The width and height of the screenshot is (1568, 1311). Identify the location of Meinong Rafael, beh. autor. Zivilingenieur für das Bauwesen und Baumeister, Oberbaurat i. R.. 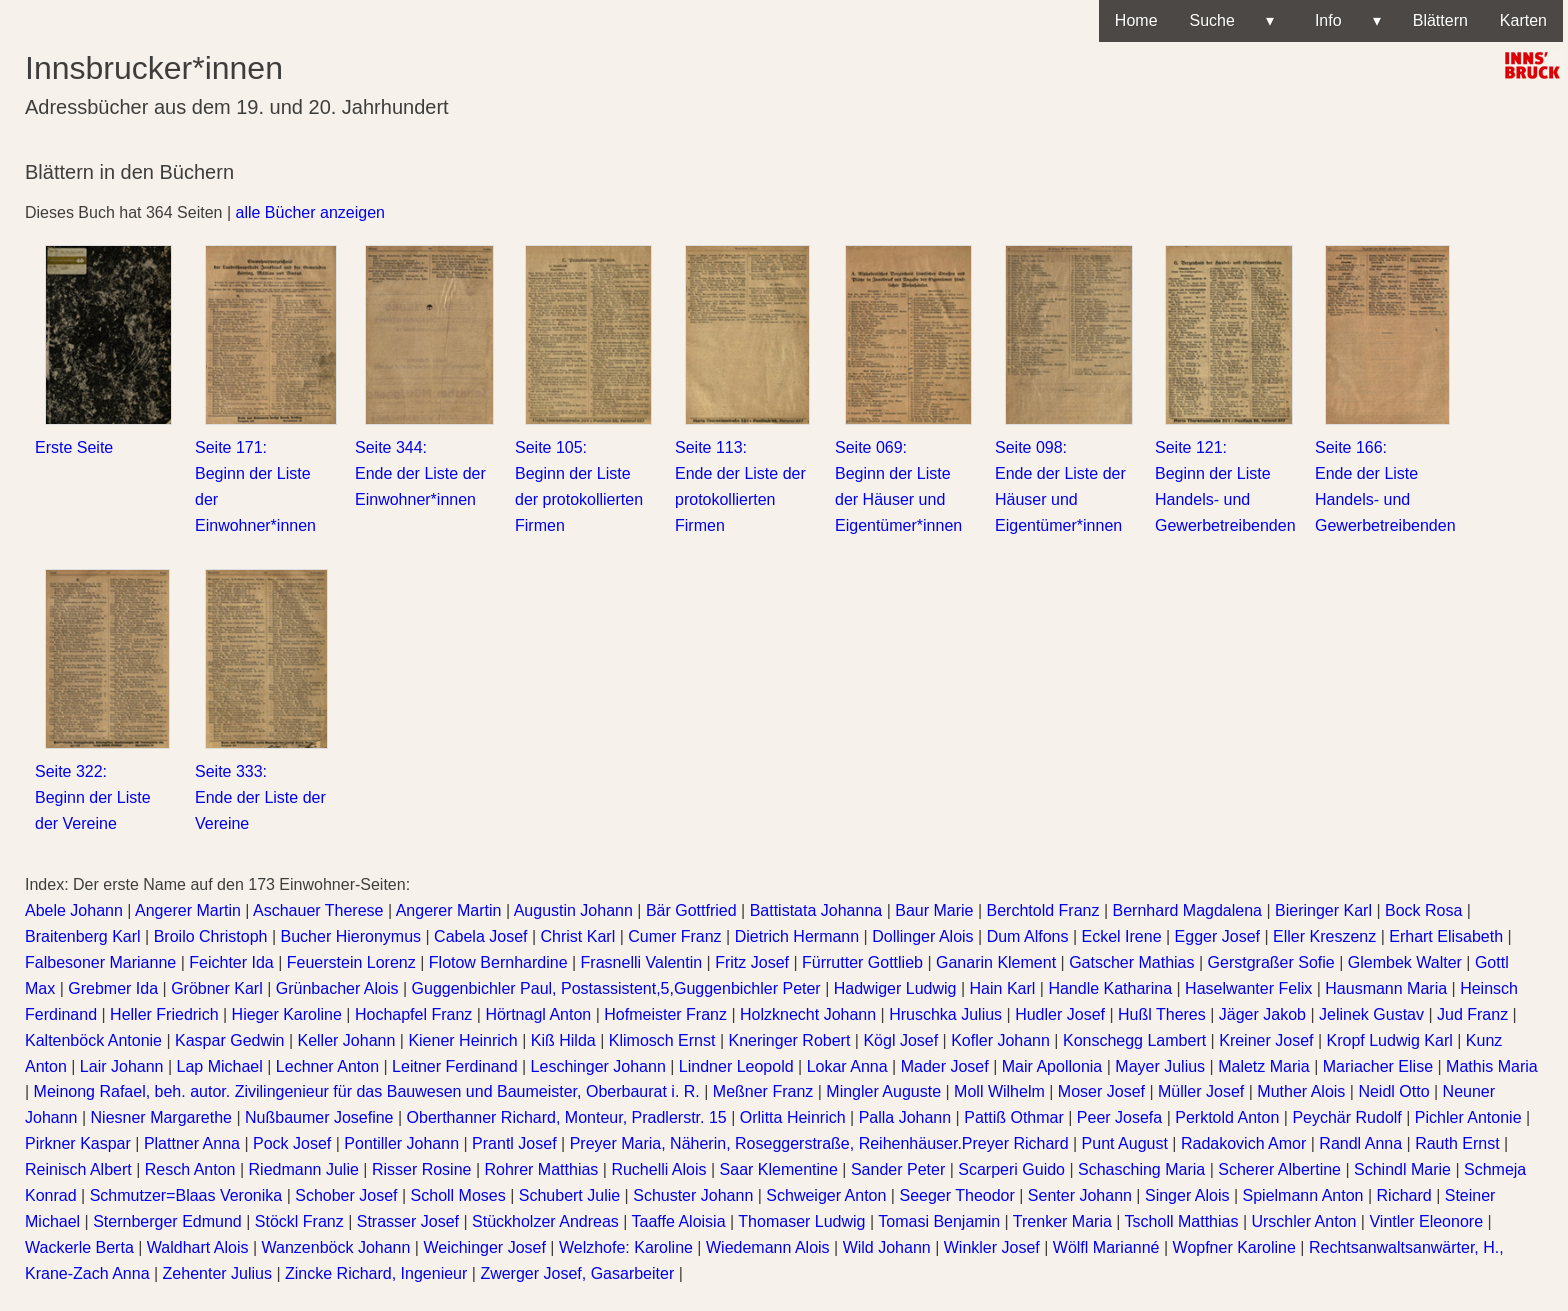
(367, 1091).